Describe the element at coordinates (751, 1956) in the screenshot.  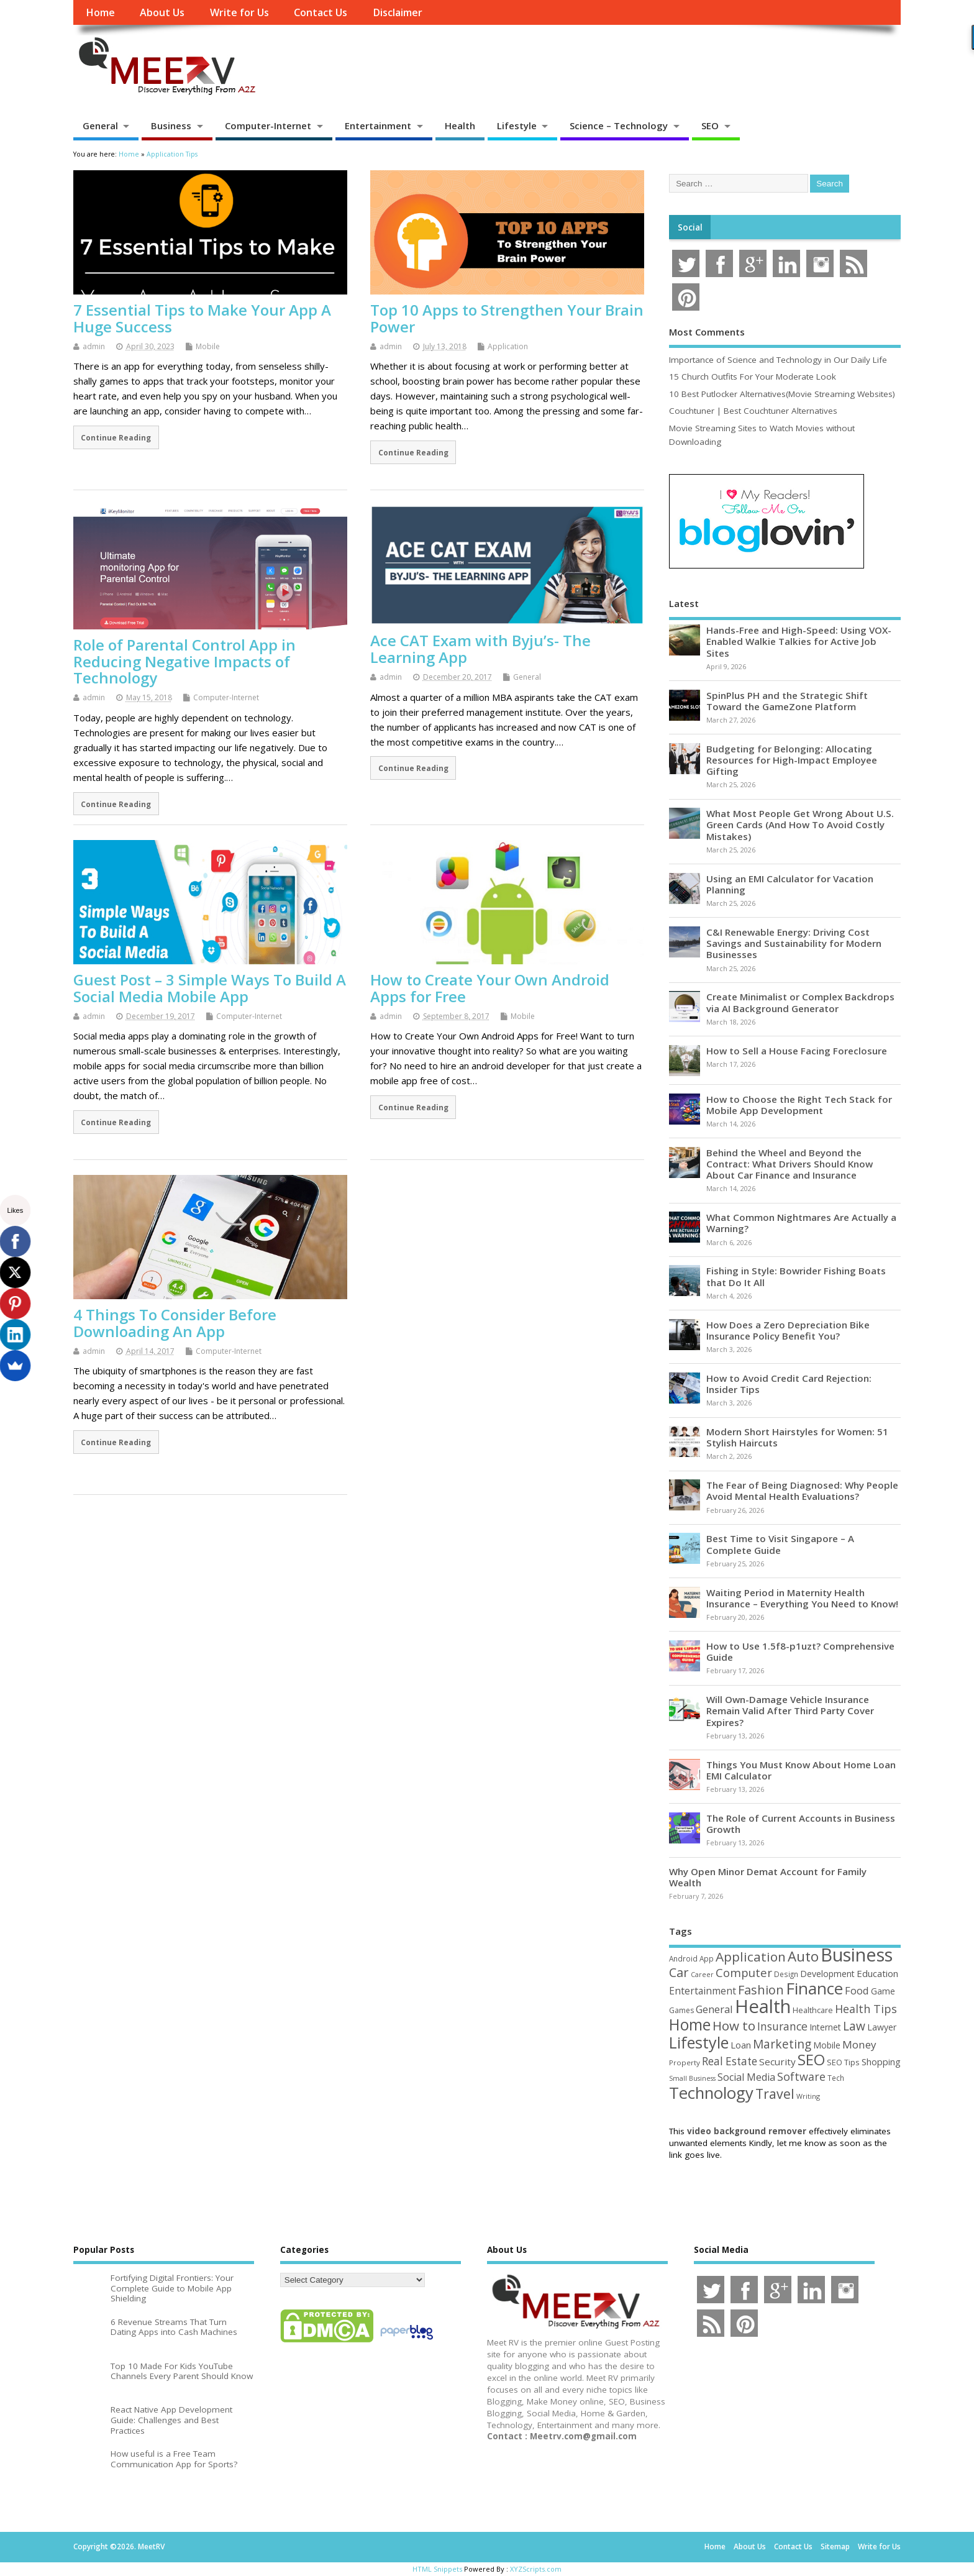
I see `Application [Application (161 items)]` at that location.